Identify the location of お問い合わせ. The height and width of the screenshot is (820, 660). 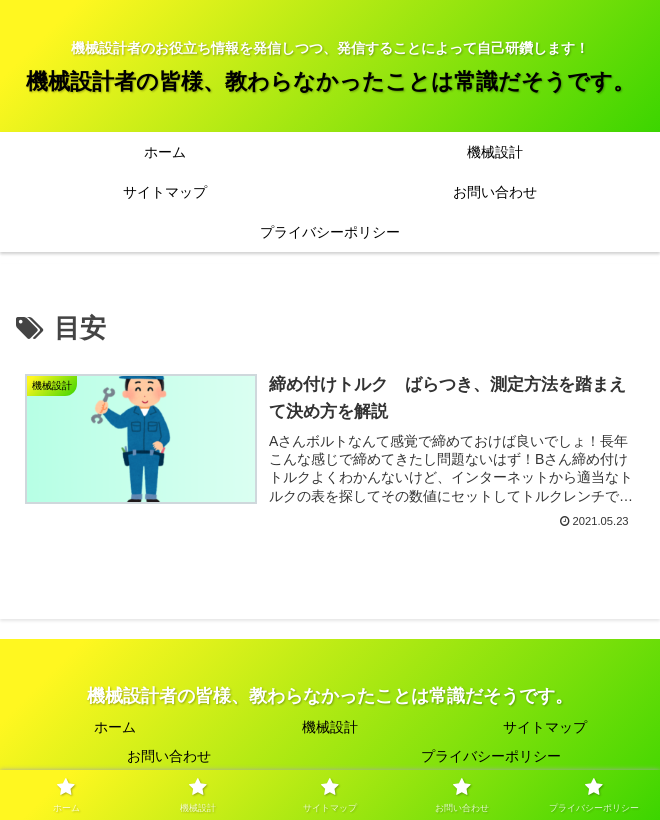
(169, 756).